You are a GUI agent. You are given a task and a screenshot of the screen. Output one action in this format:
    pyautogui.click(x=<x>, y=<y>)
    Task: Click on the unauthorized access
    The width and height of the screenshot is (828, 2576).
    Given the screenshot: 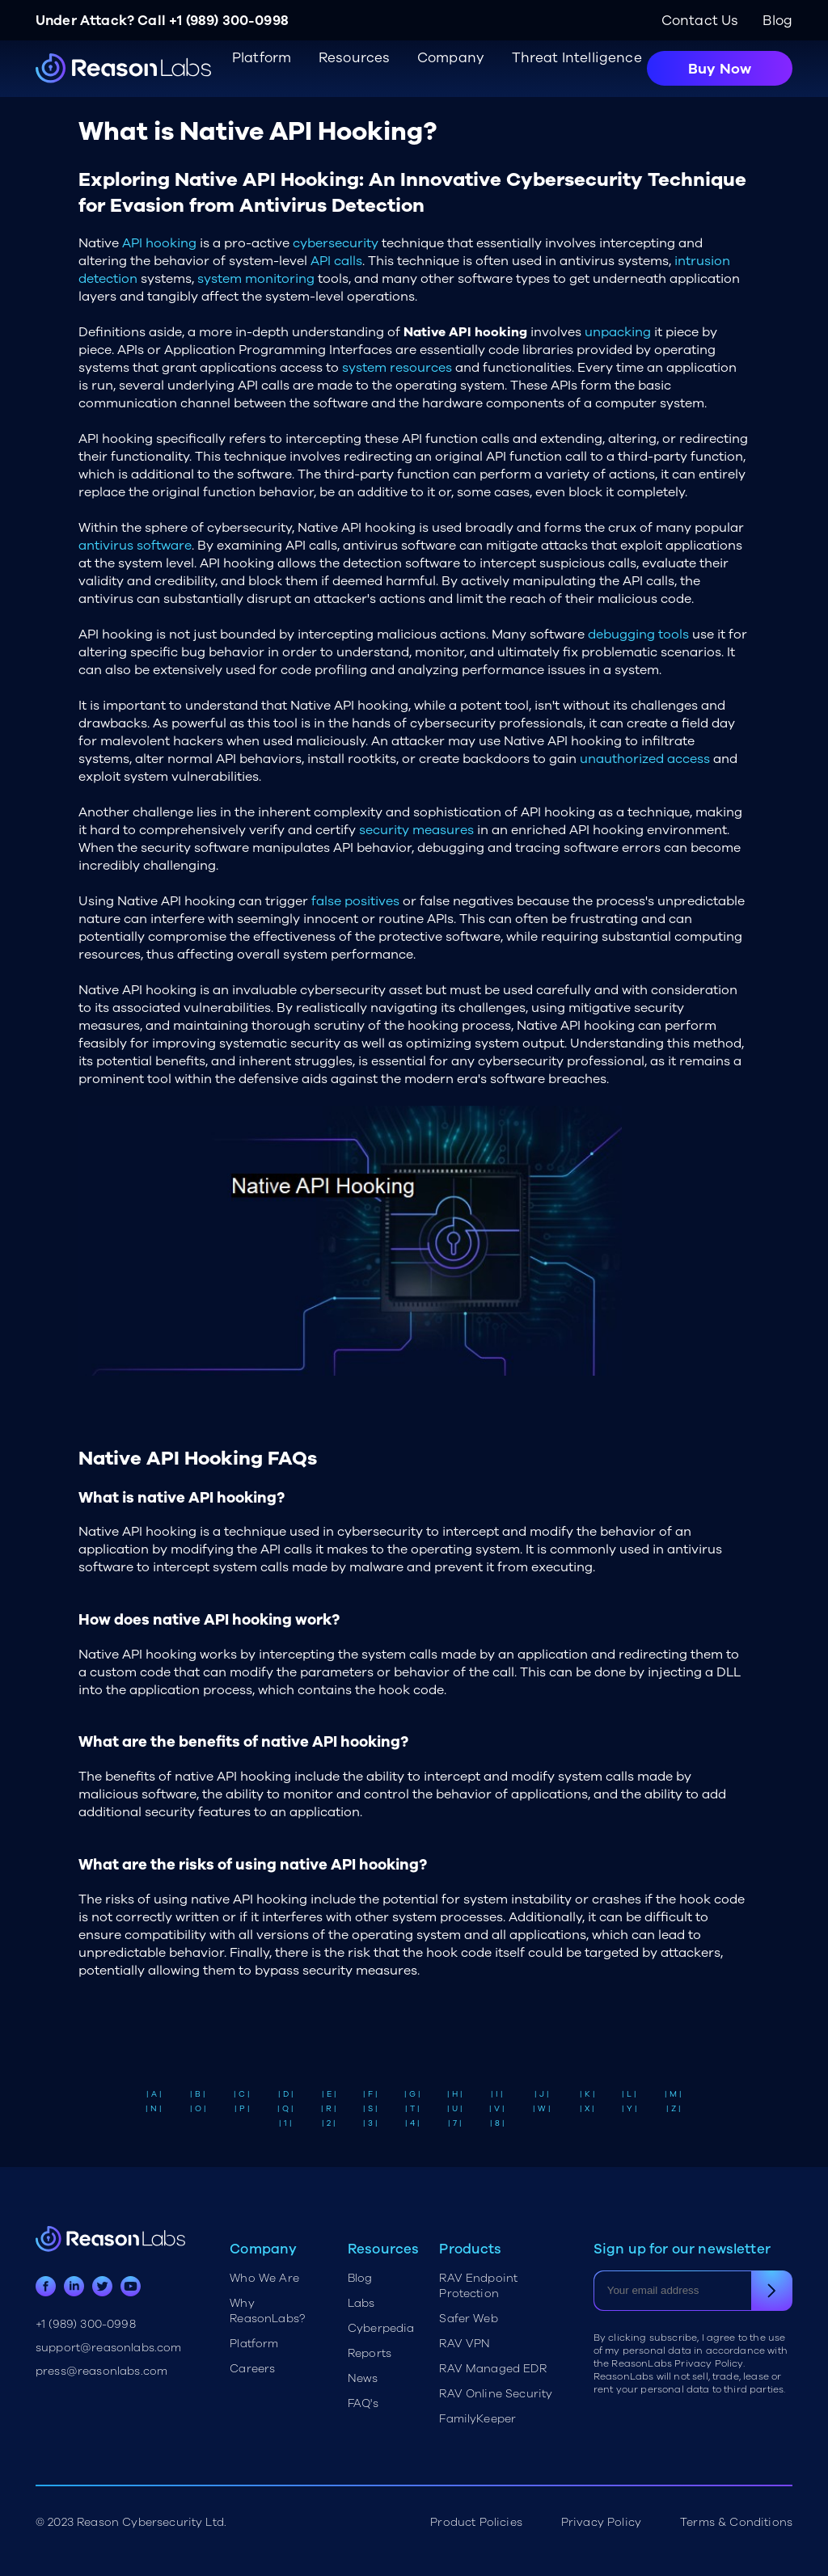 What is the action you would take?
    pyautogui.click(x=645, y=759)
    